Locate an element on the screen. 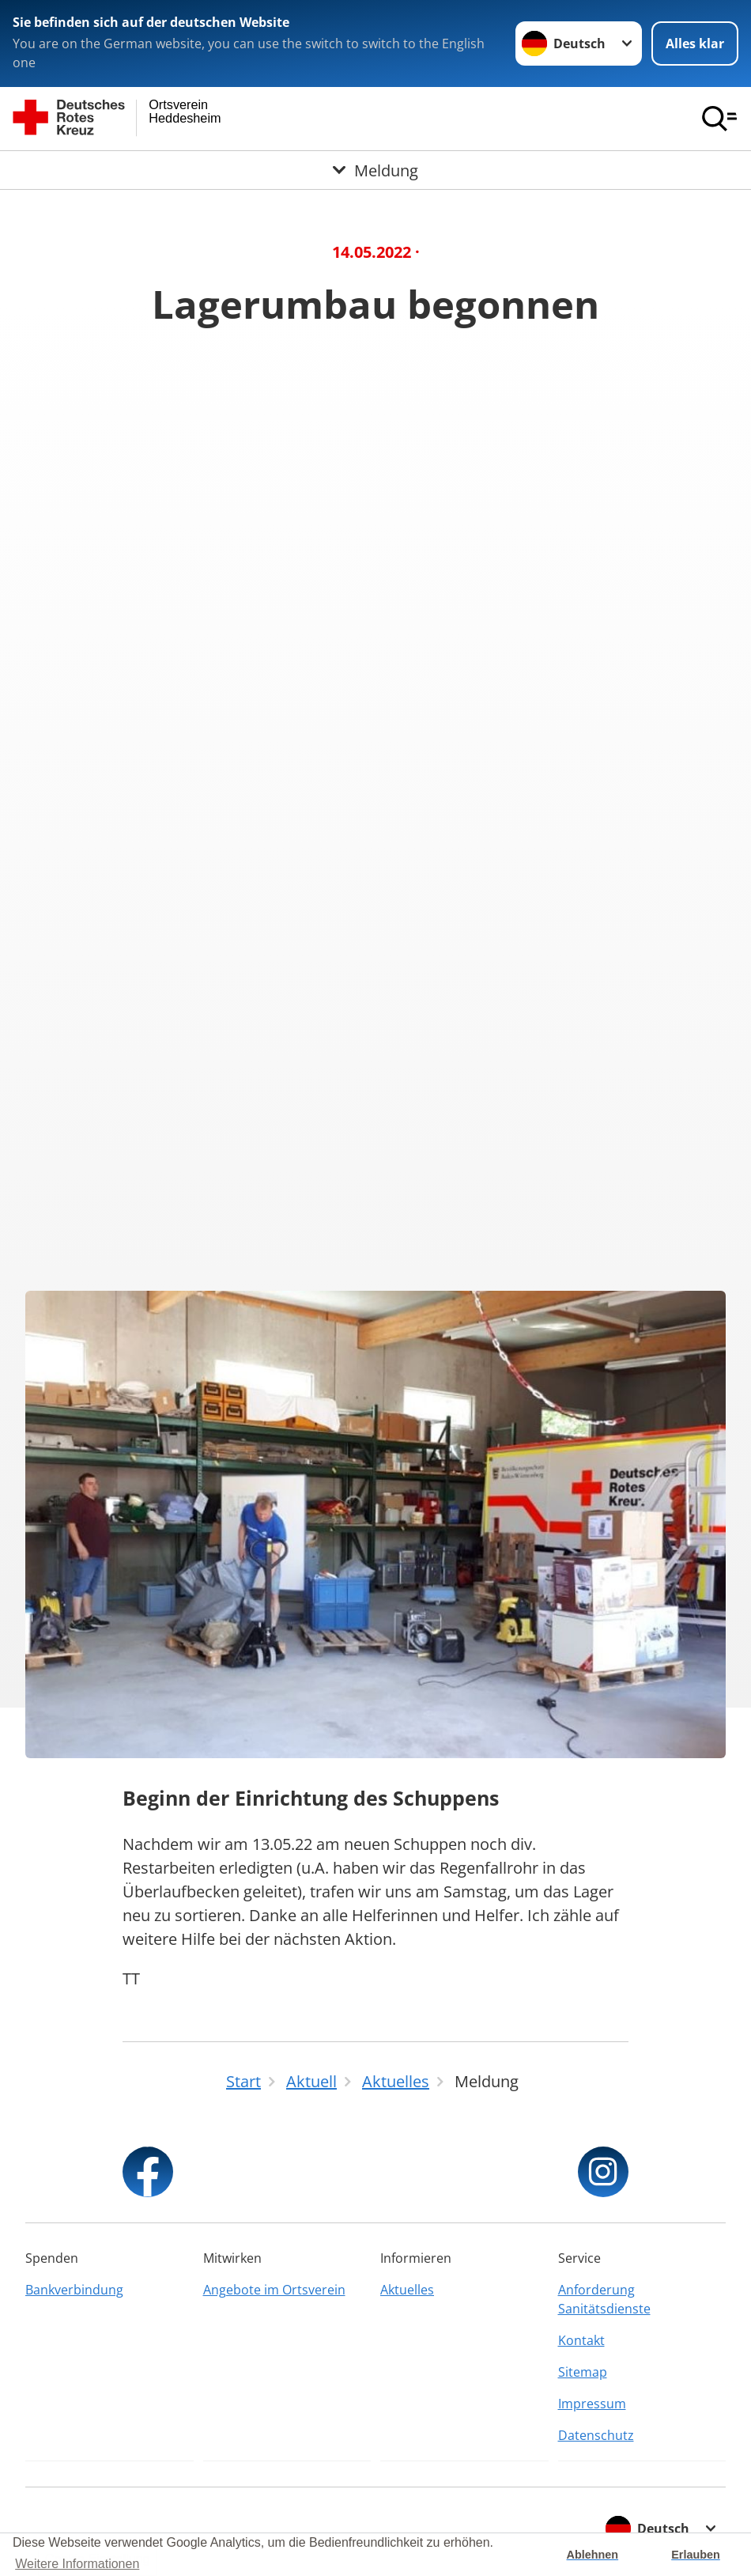  Kontakt is located at coordinates (581, 2340).